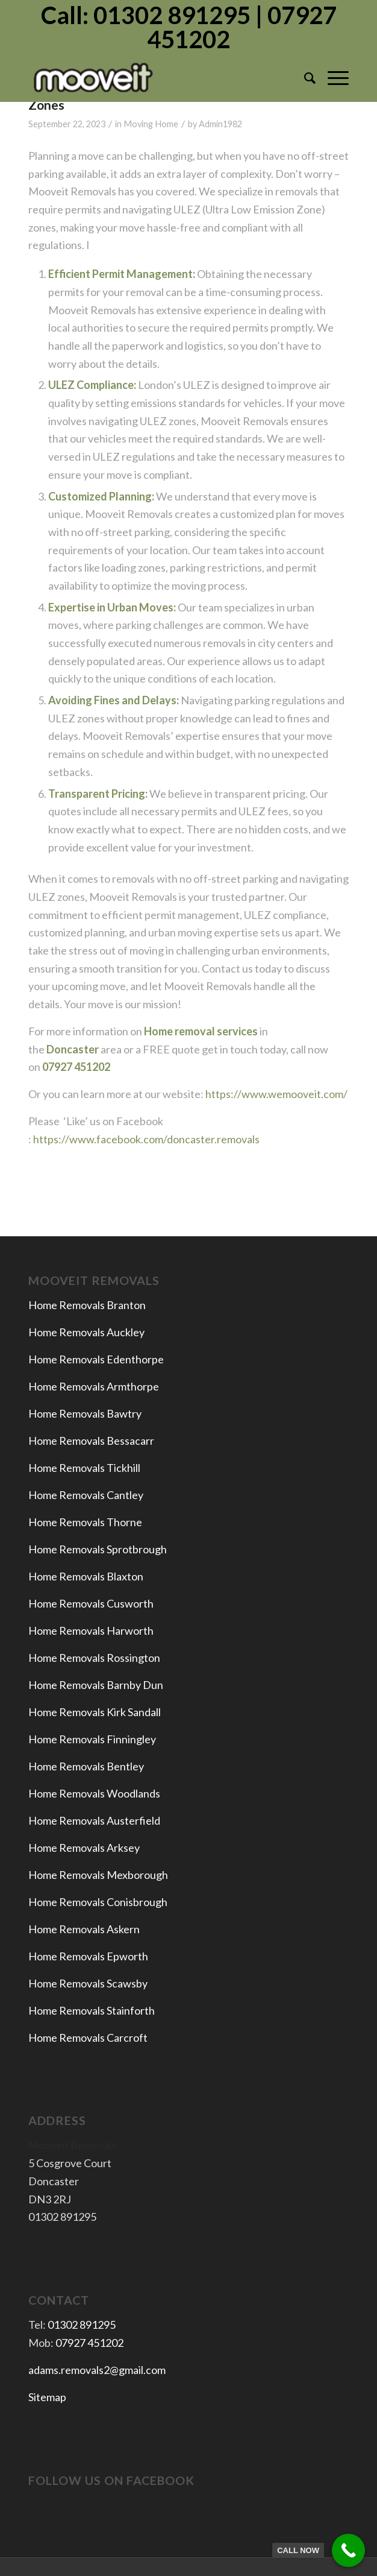  What do you see at coordinates (85, 1413) in the screenshot?
I see `Home Removals Bawtry` at bounding box center [85, 1413].